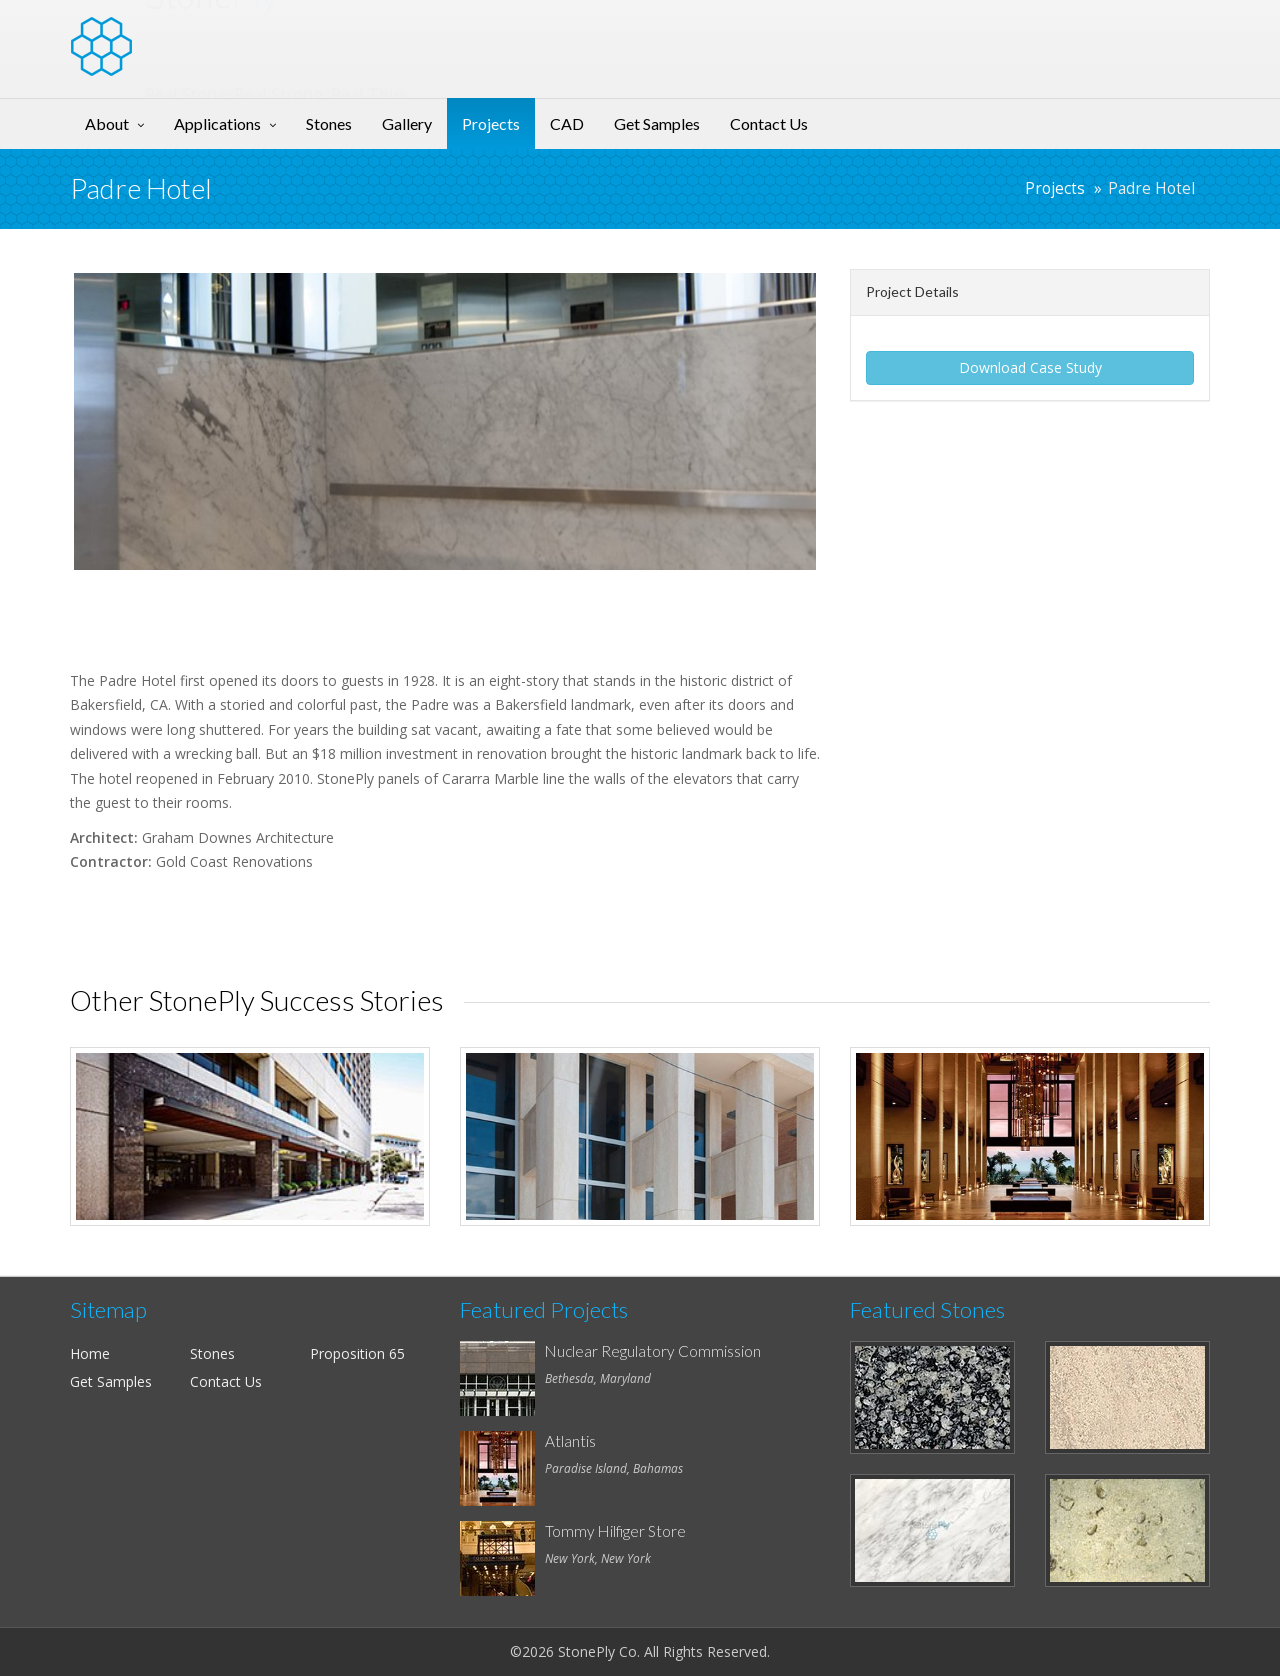 The image size is (1280, 1676). Describe the element at coordinates (329, 123) in the screenshot. I see `Stones` at that location.